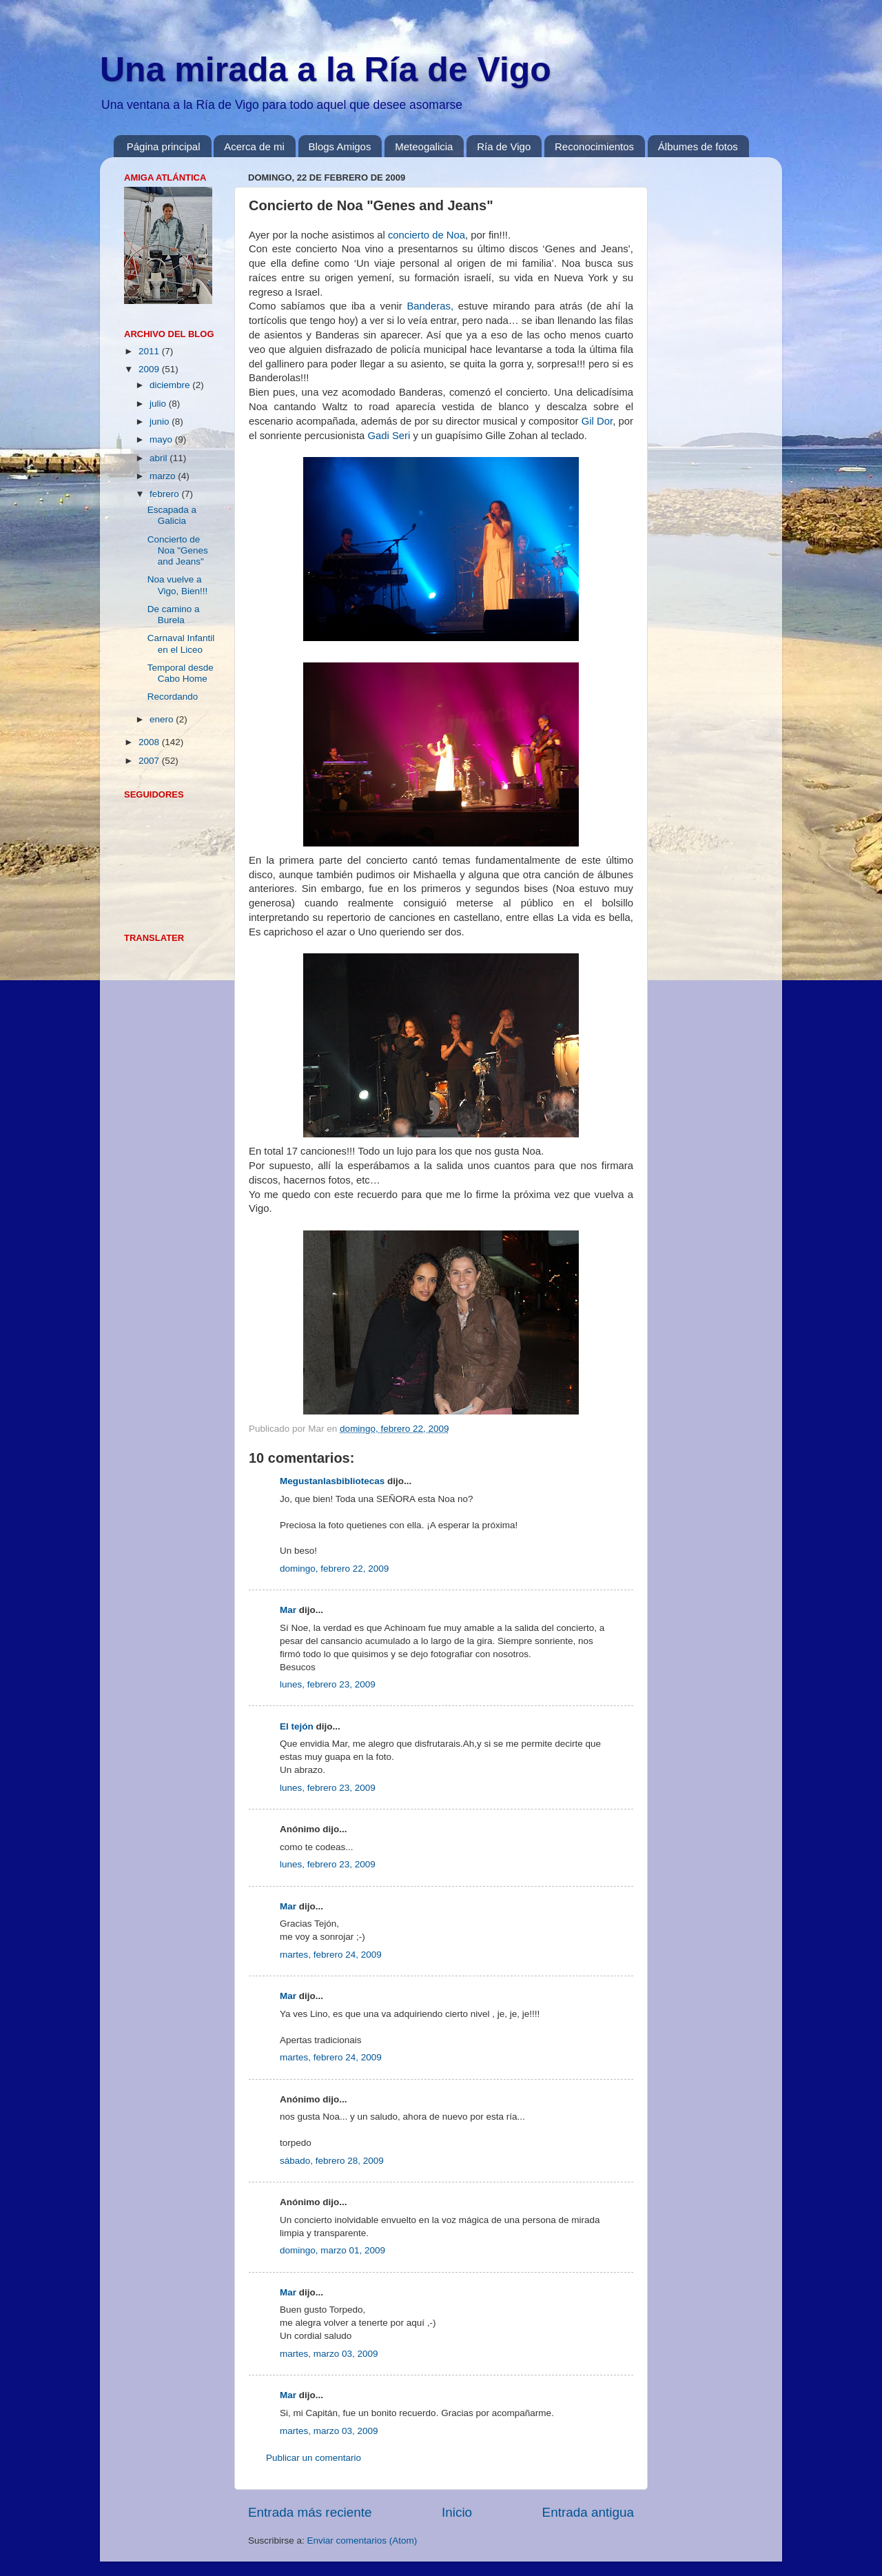  What do you see at coordinates (588, 2512) in the screenshot?
I see `Entrada antigua` at bounding box center [588, 2512].